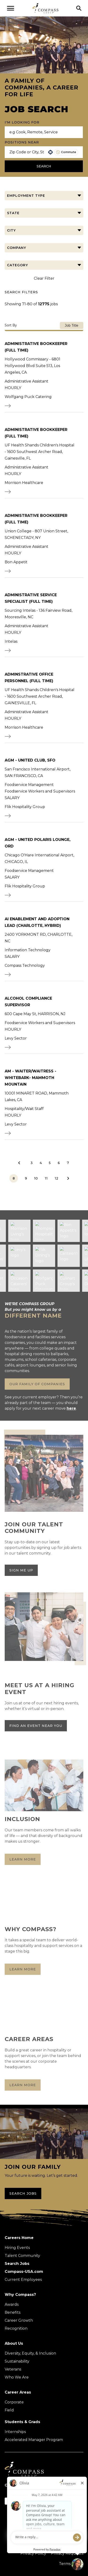 The height and width of the screenshot is (2576, 88). What do you see at coordinates (68, 1178) in the screenshot?
I see `[Next Page]` at bounding box center [68, 1178].